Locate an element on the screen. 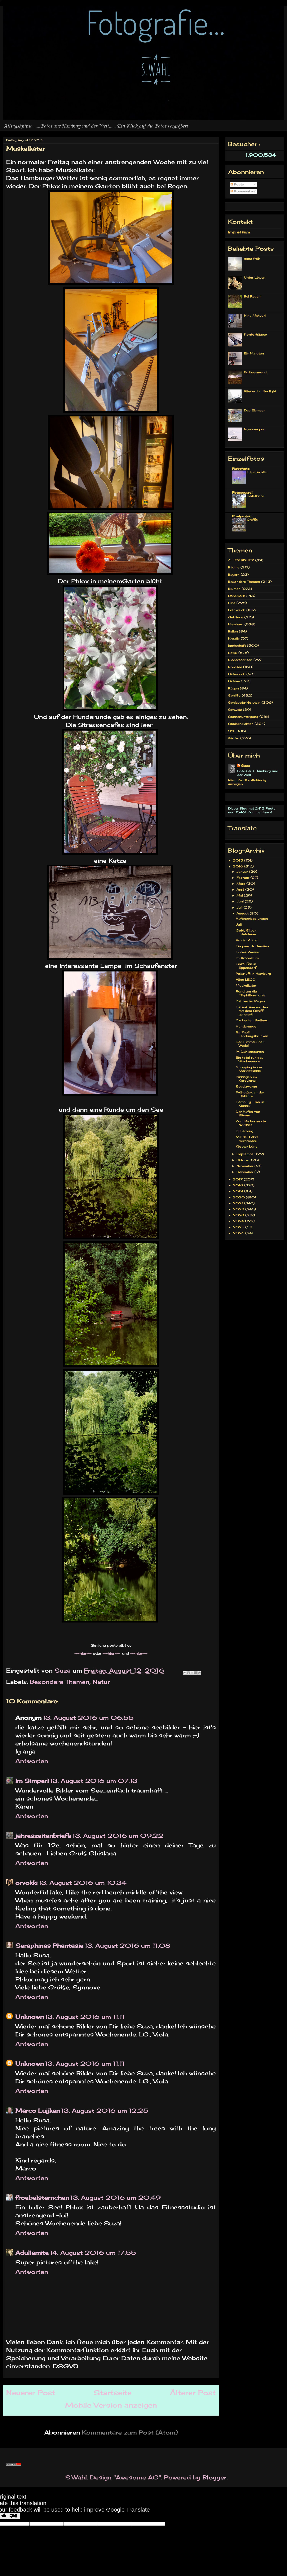  Mobile Version anzeigen is located at coordinates (111, 2405).